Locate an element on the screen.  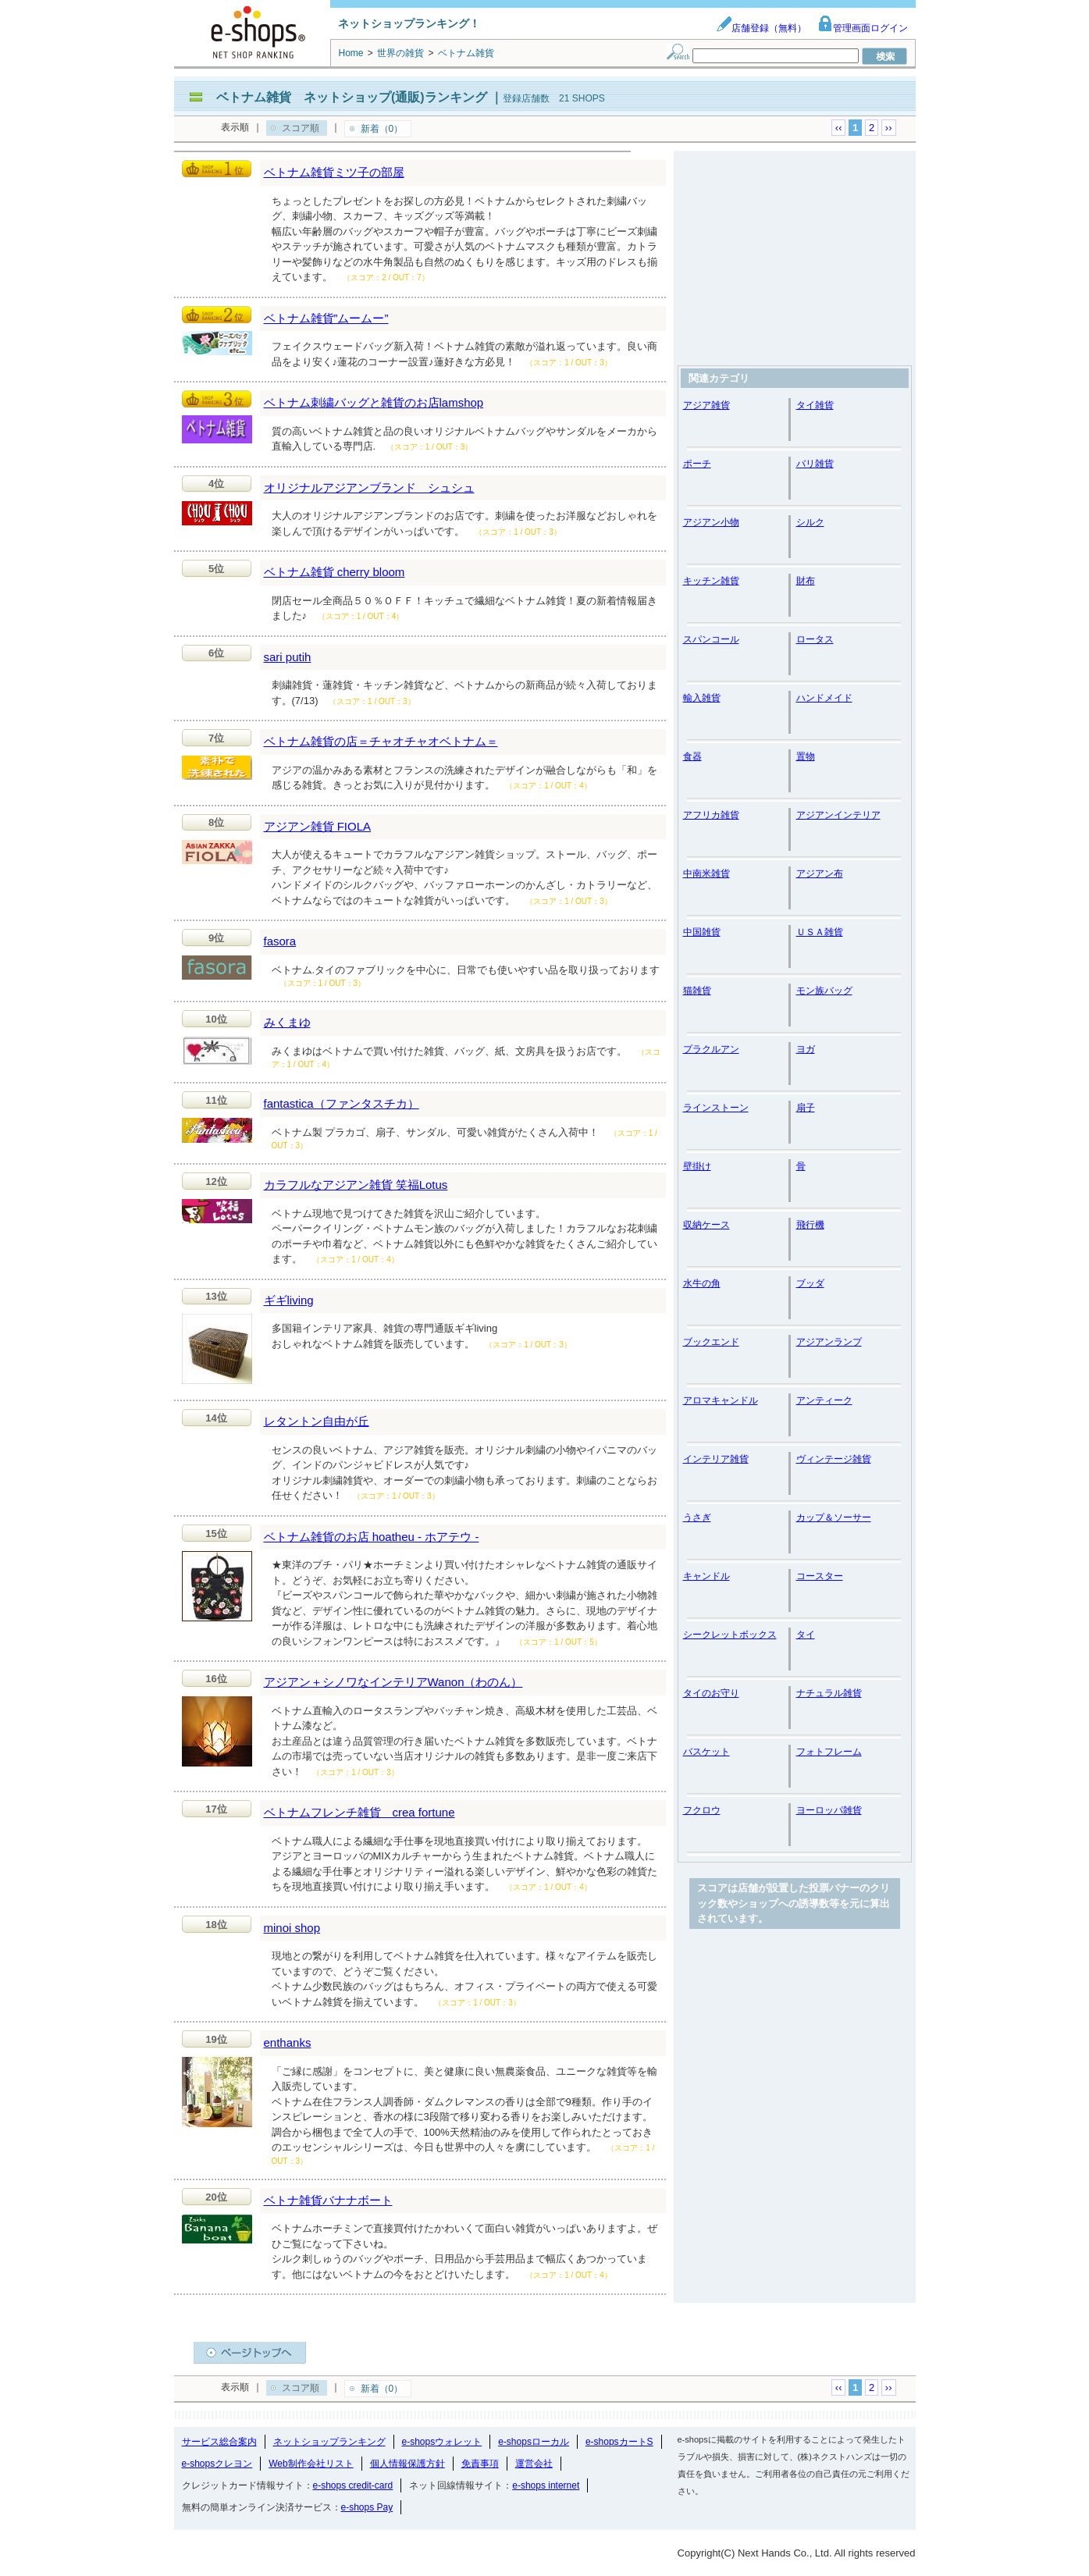
コースター is located at coordinates (819, 1576).